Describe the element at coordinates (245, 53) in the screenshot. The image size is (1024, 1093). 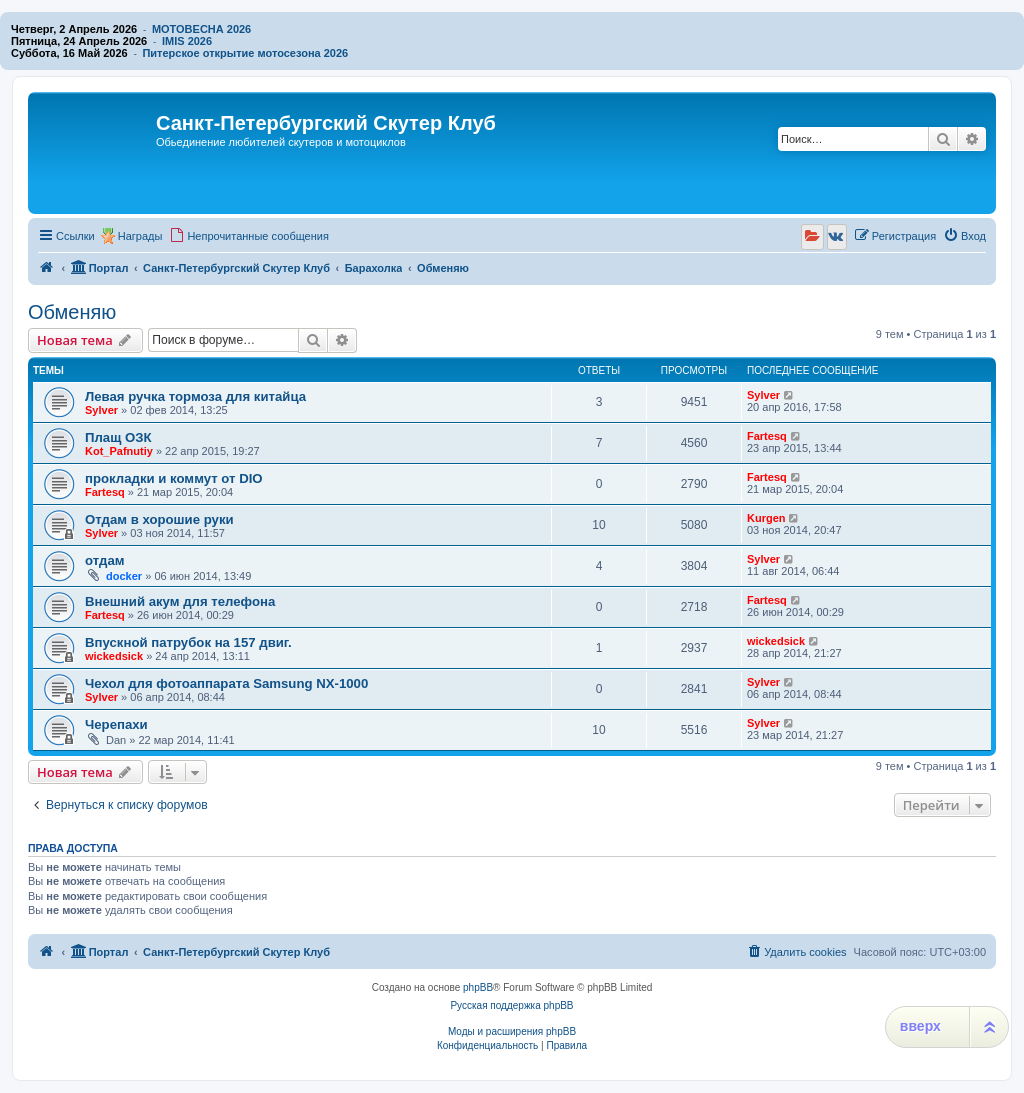
I see `Питерское открытие мотосезона 2026` at that location.